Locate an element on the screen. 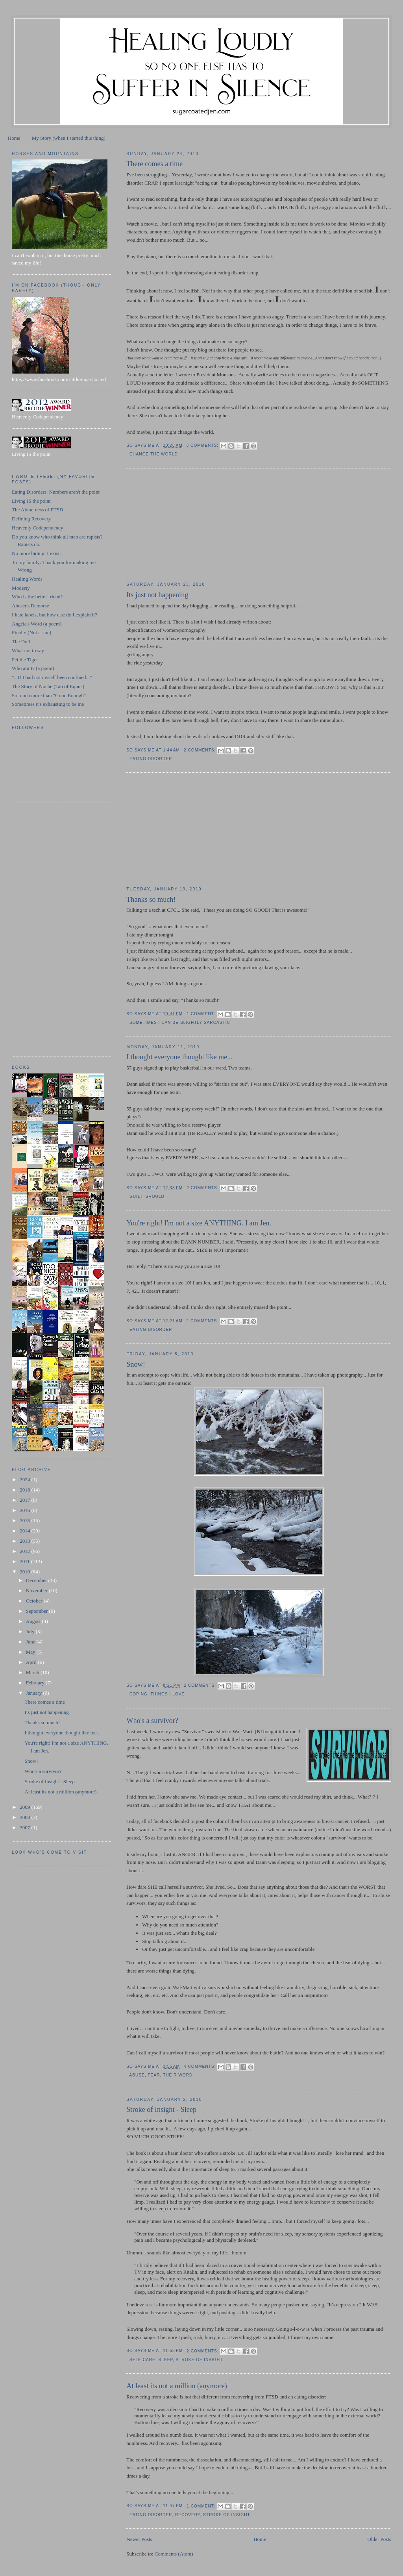 This screenshot has width=403, height=2576. eating disorder is located at coordinates (150, 759).